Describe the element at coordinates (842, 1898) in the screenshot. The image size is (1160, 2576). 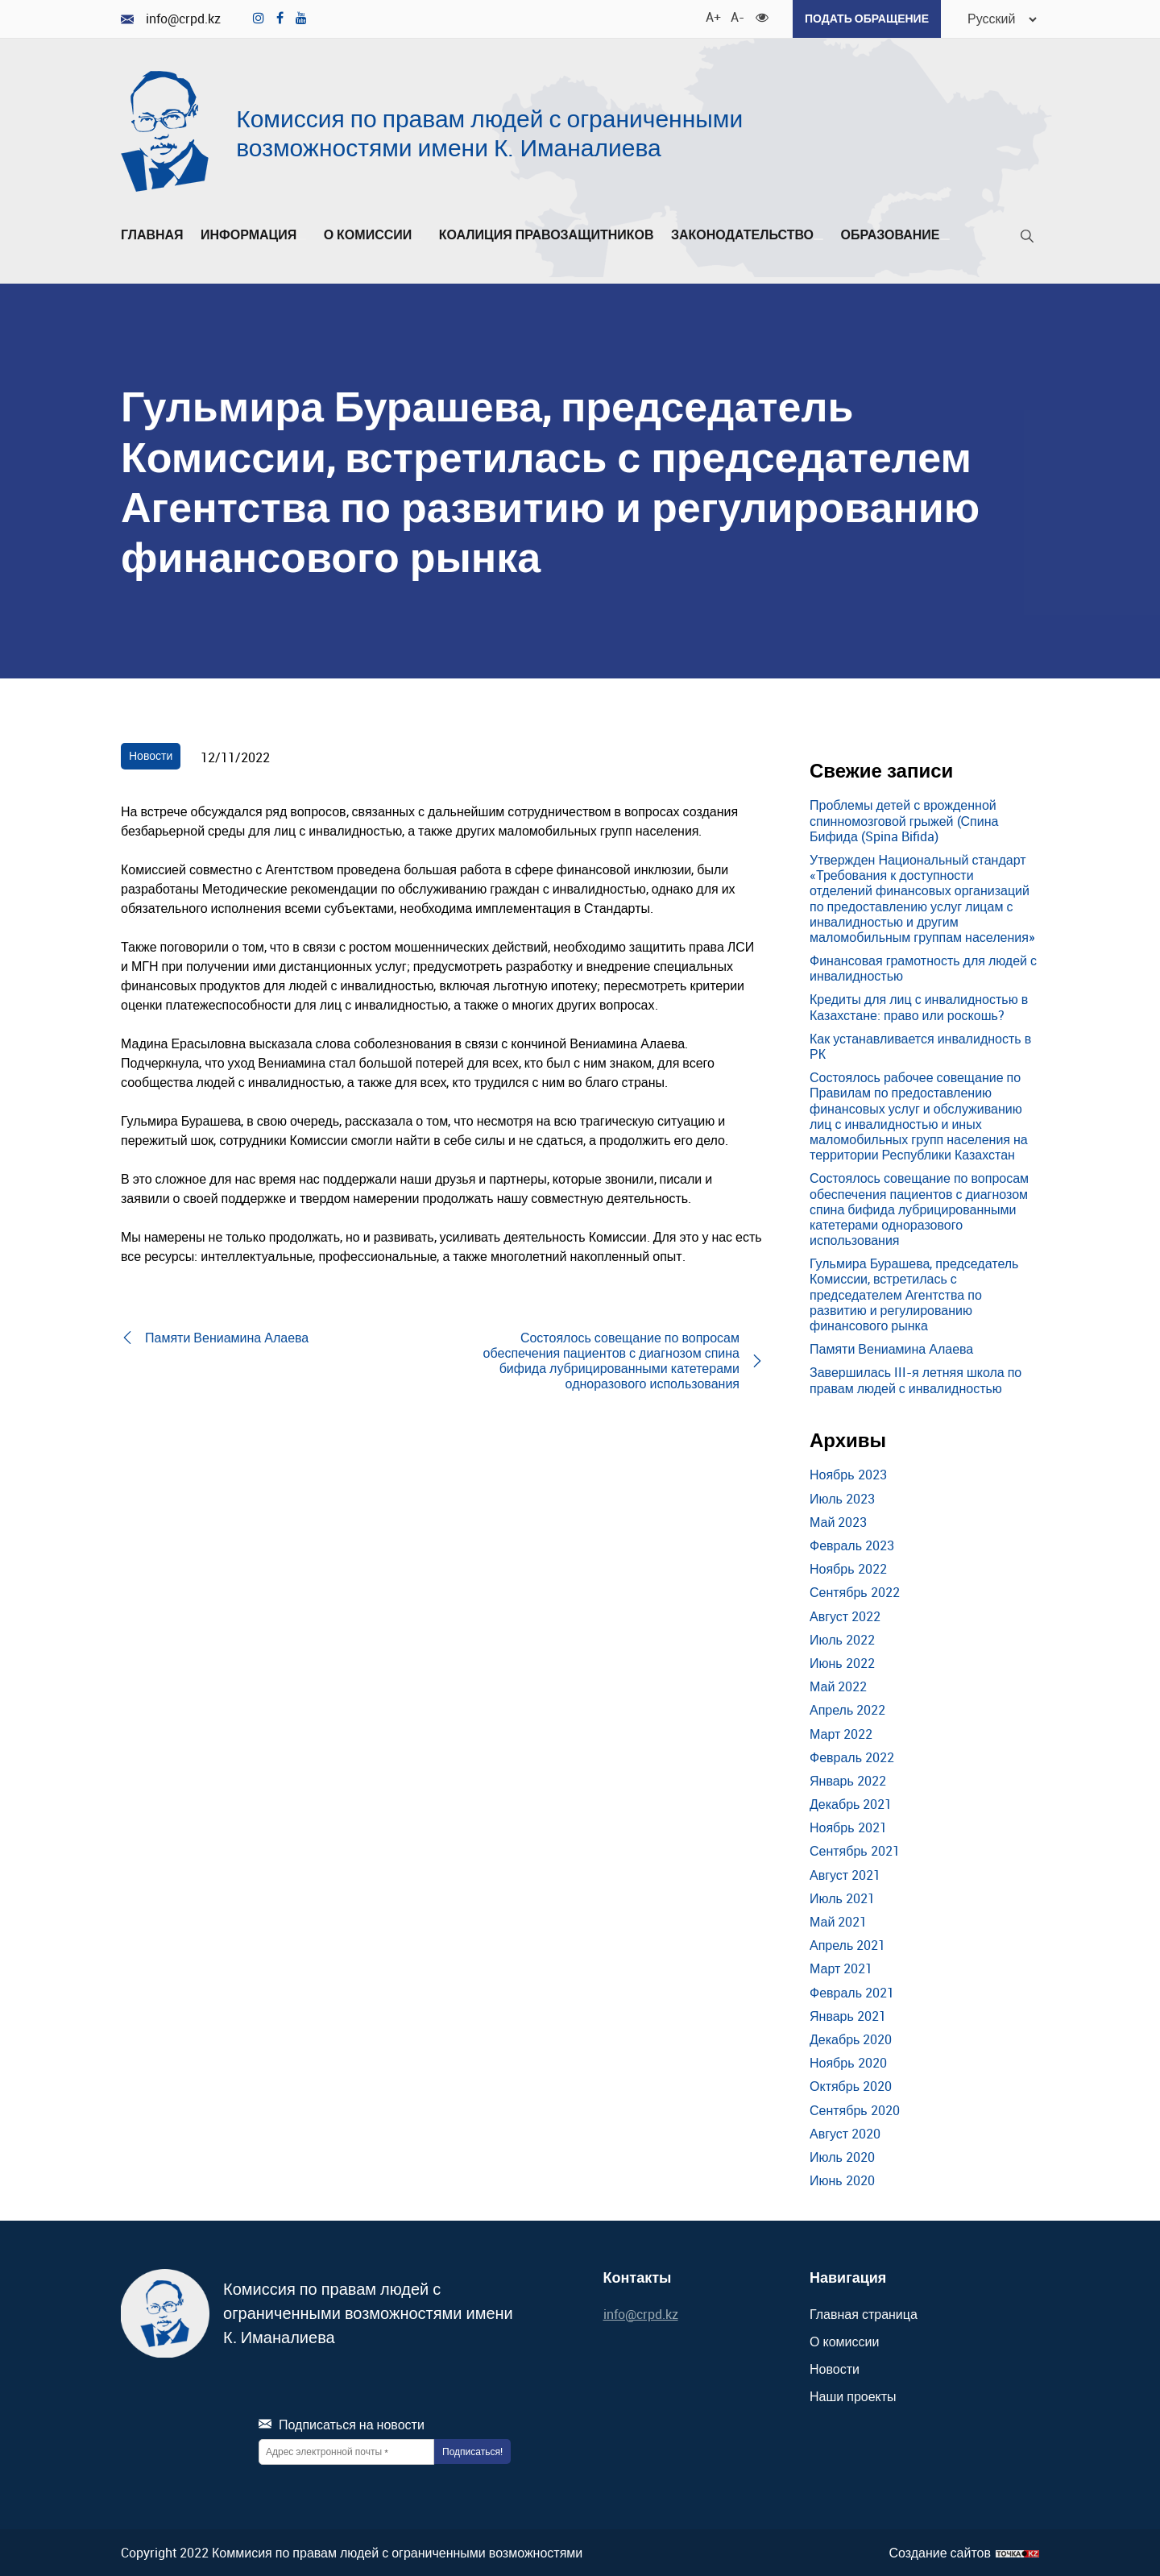
I see `Июль 2021` at that location.